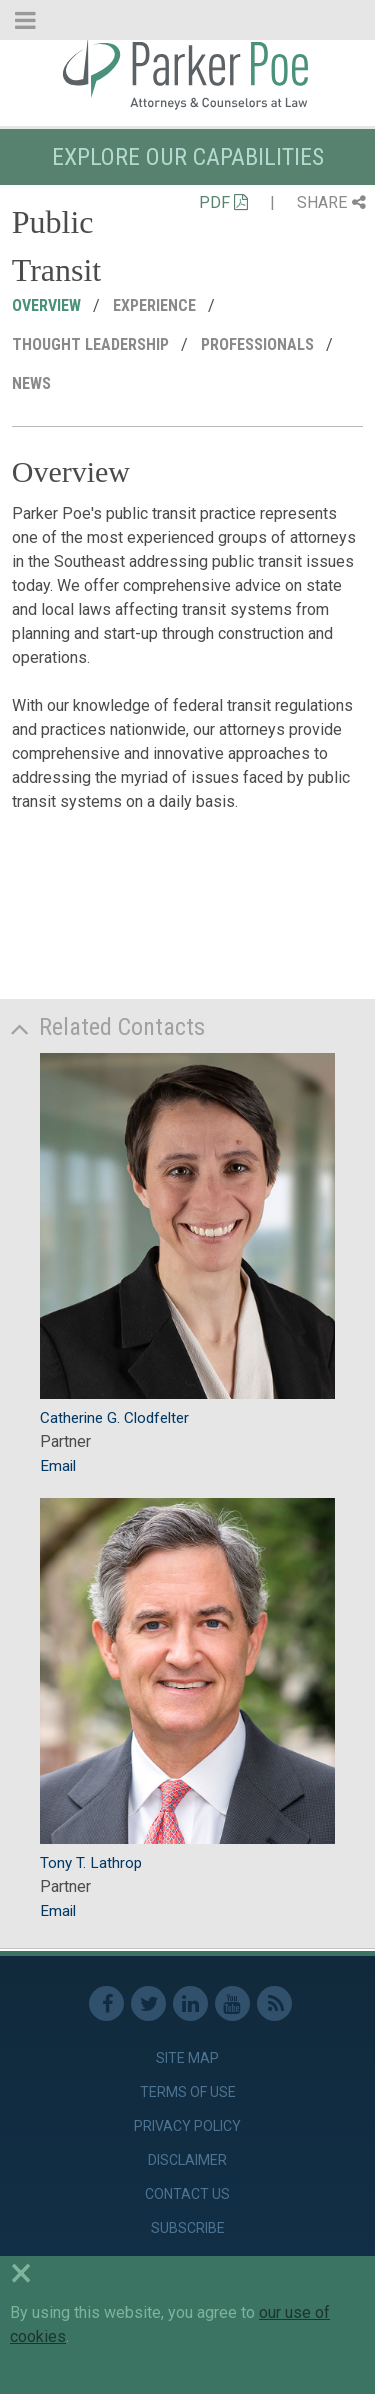 This screenshot has height=2394, width=375. What do you see at coordinates (187, 2160) in the screenshot?
I see `Disclaimer [link]` at bounding box center [187, 2160].